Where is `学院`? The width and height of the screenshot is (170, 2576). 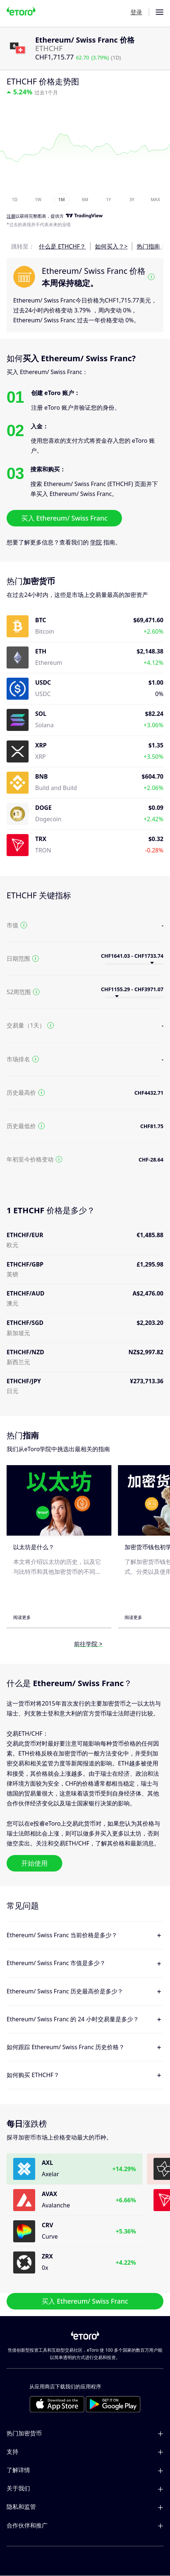 学院 is located at coordinates (96, 542).